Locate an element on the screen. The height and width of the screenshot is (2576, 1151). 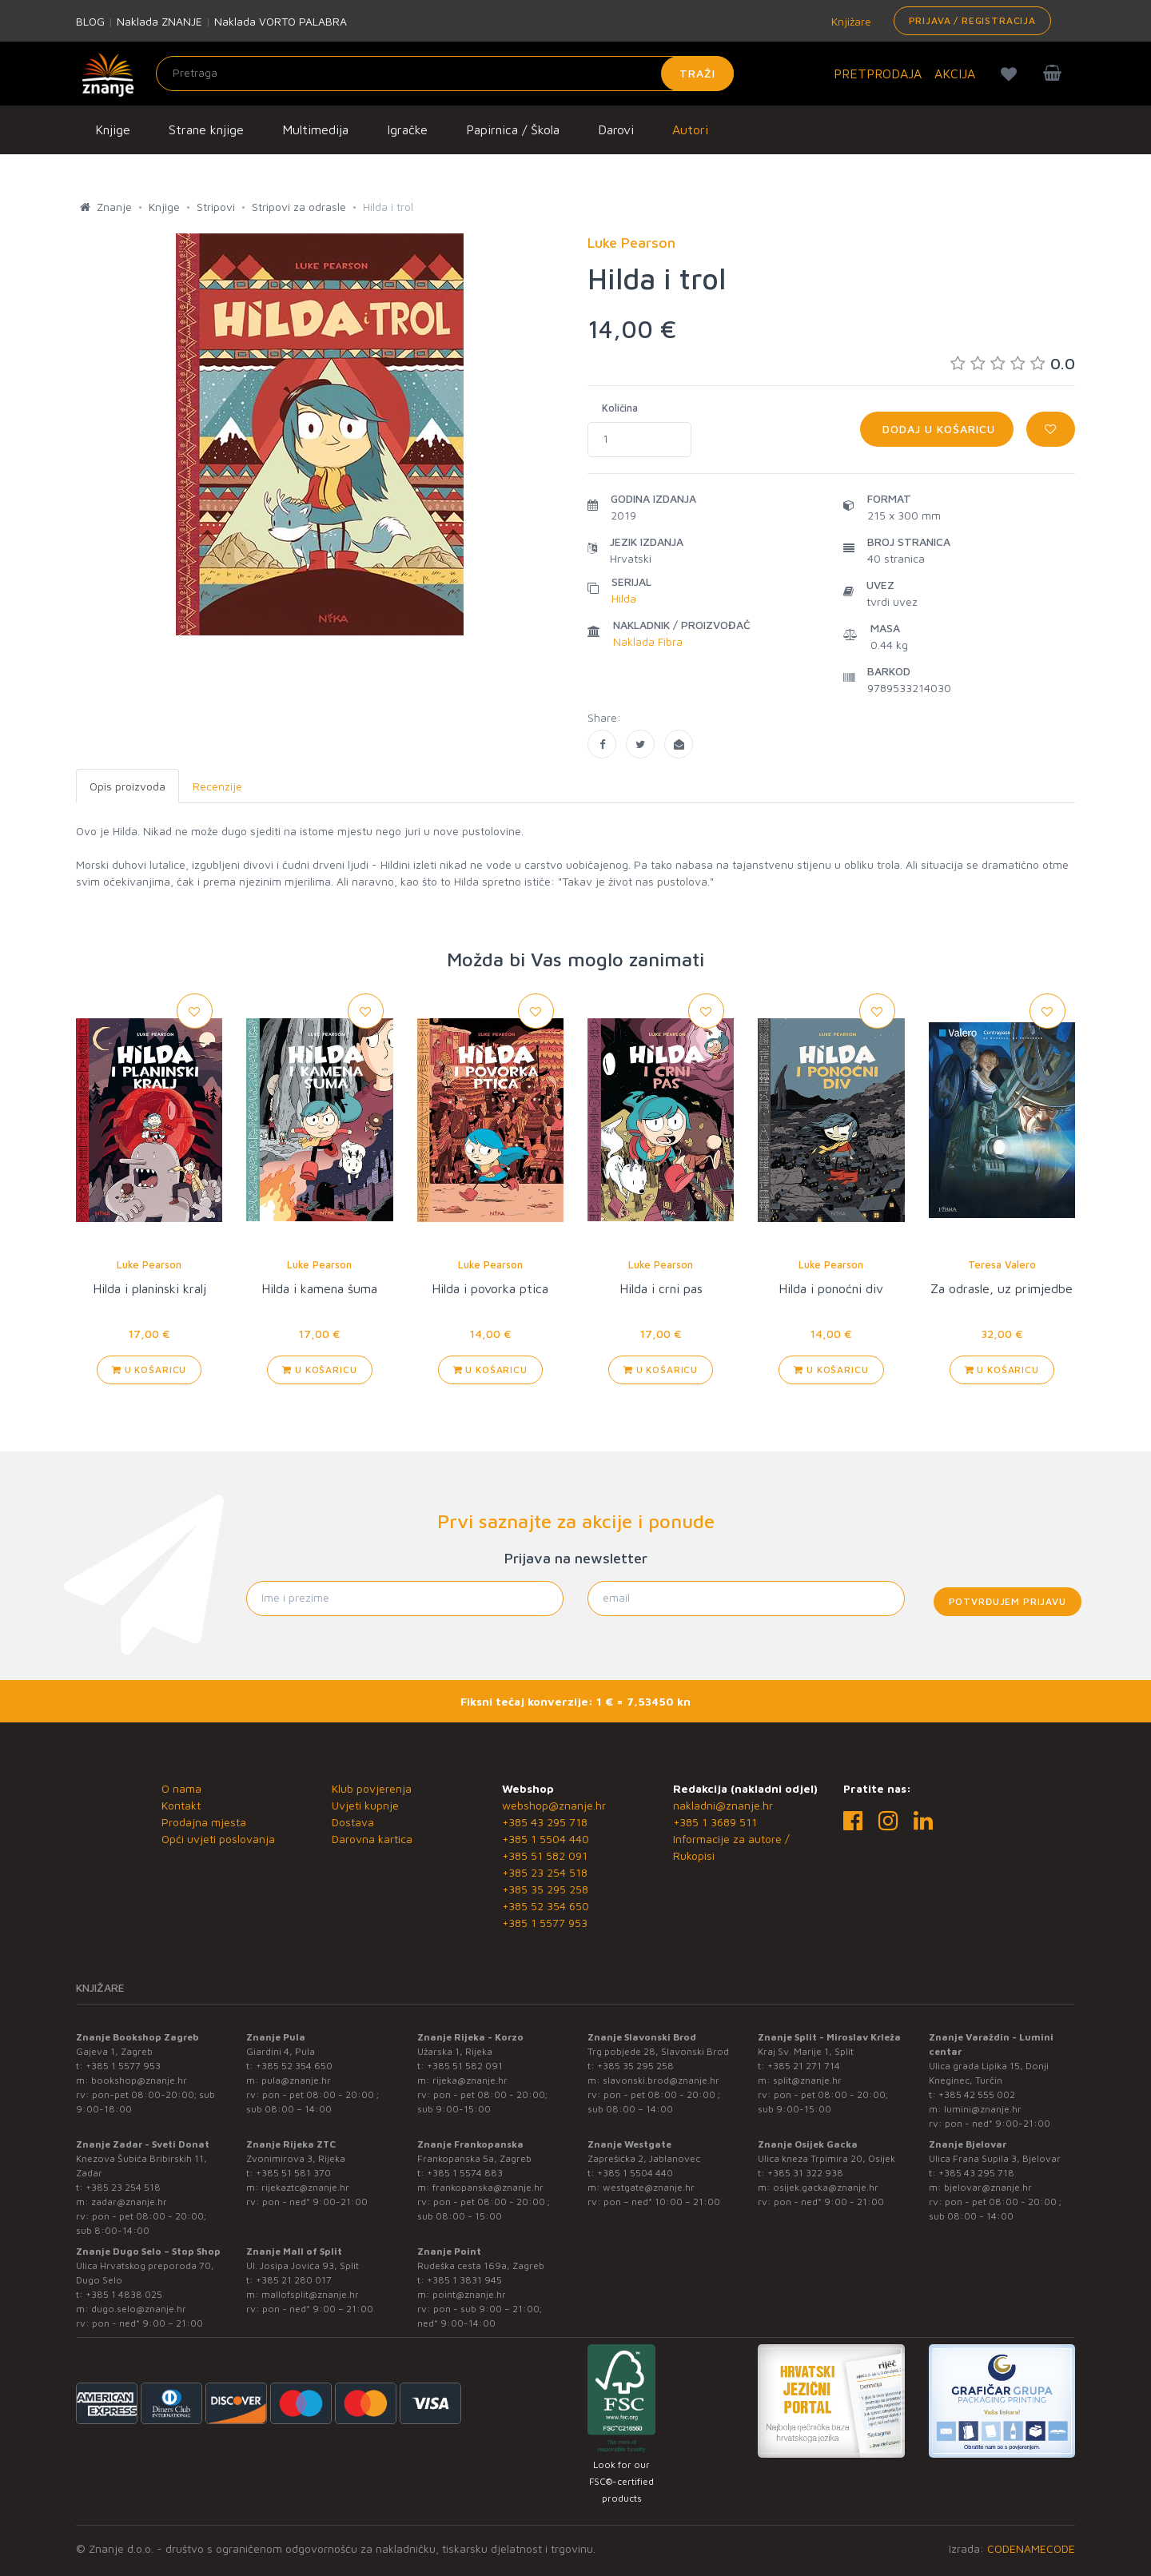
Uvjeti kupnje is located at coordinates (365, 1805).